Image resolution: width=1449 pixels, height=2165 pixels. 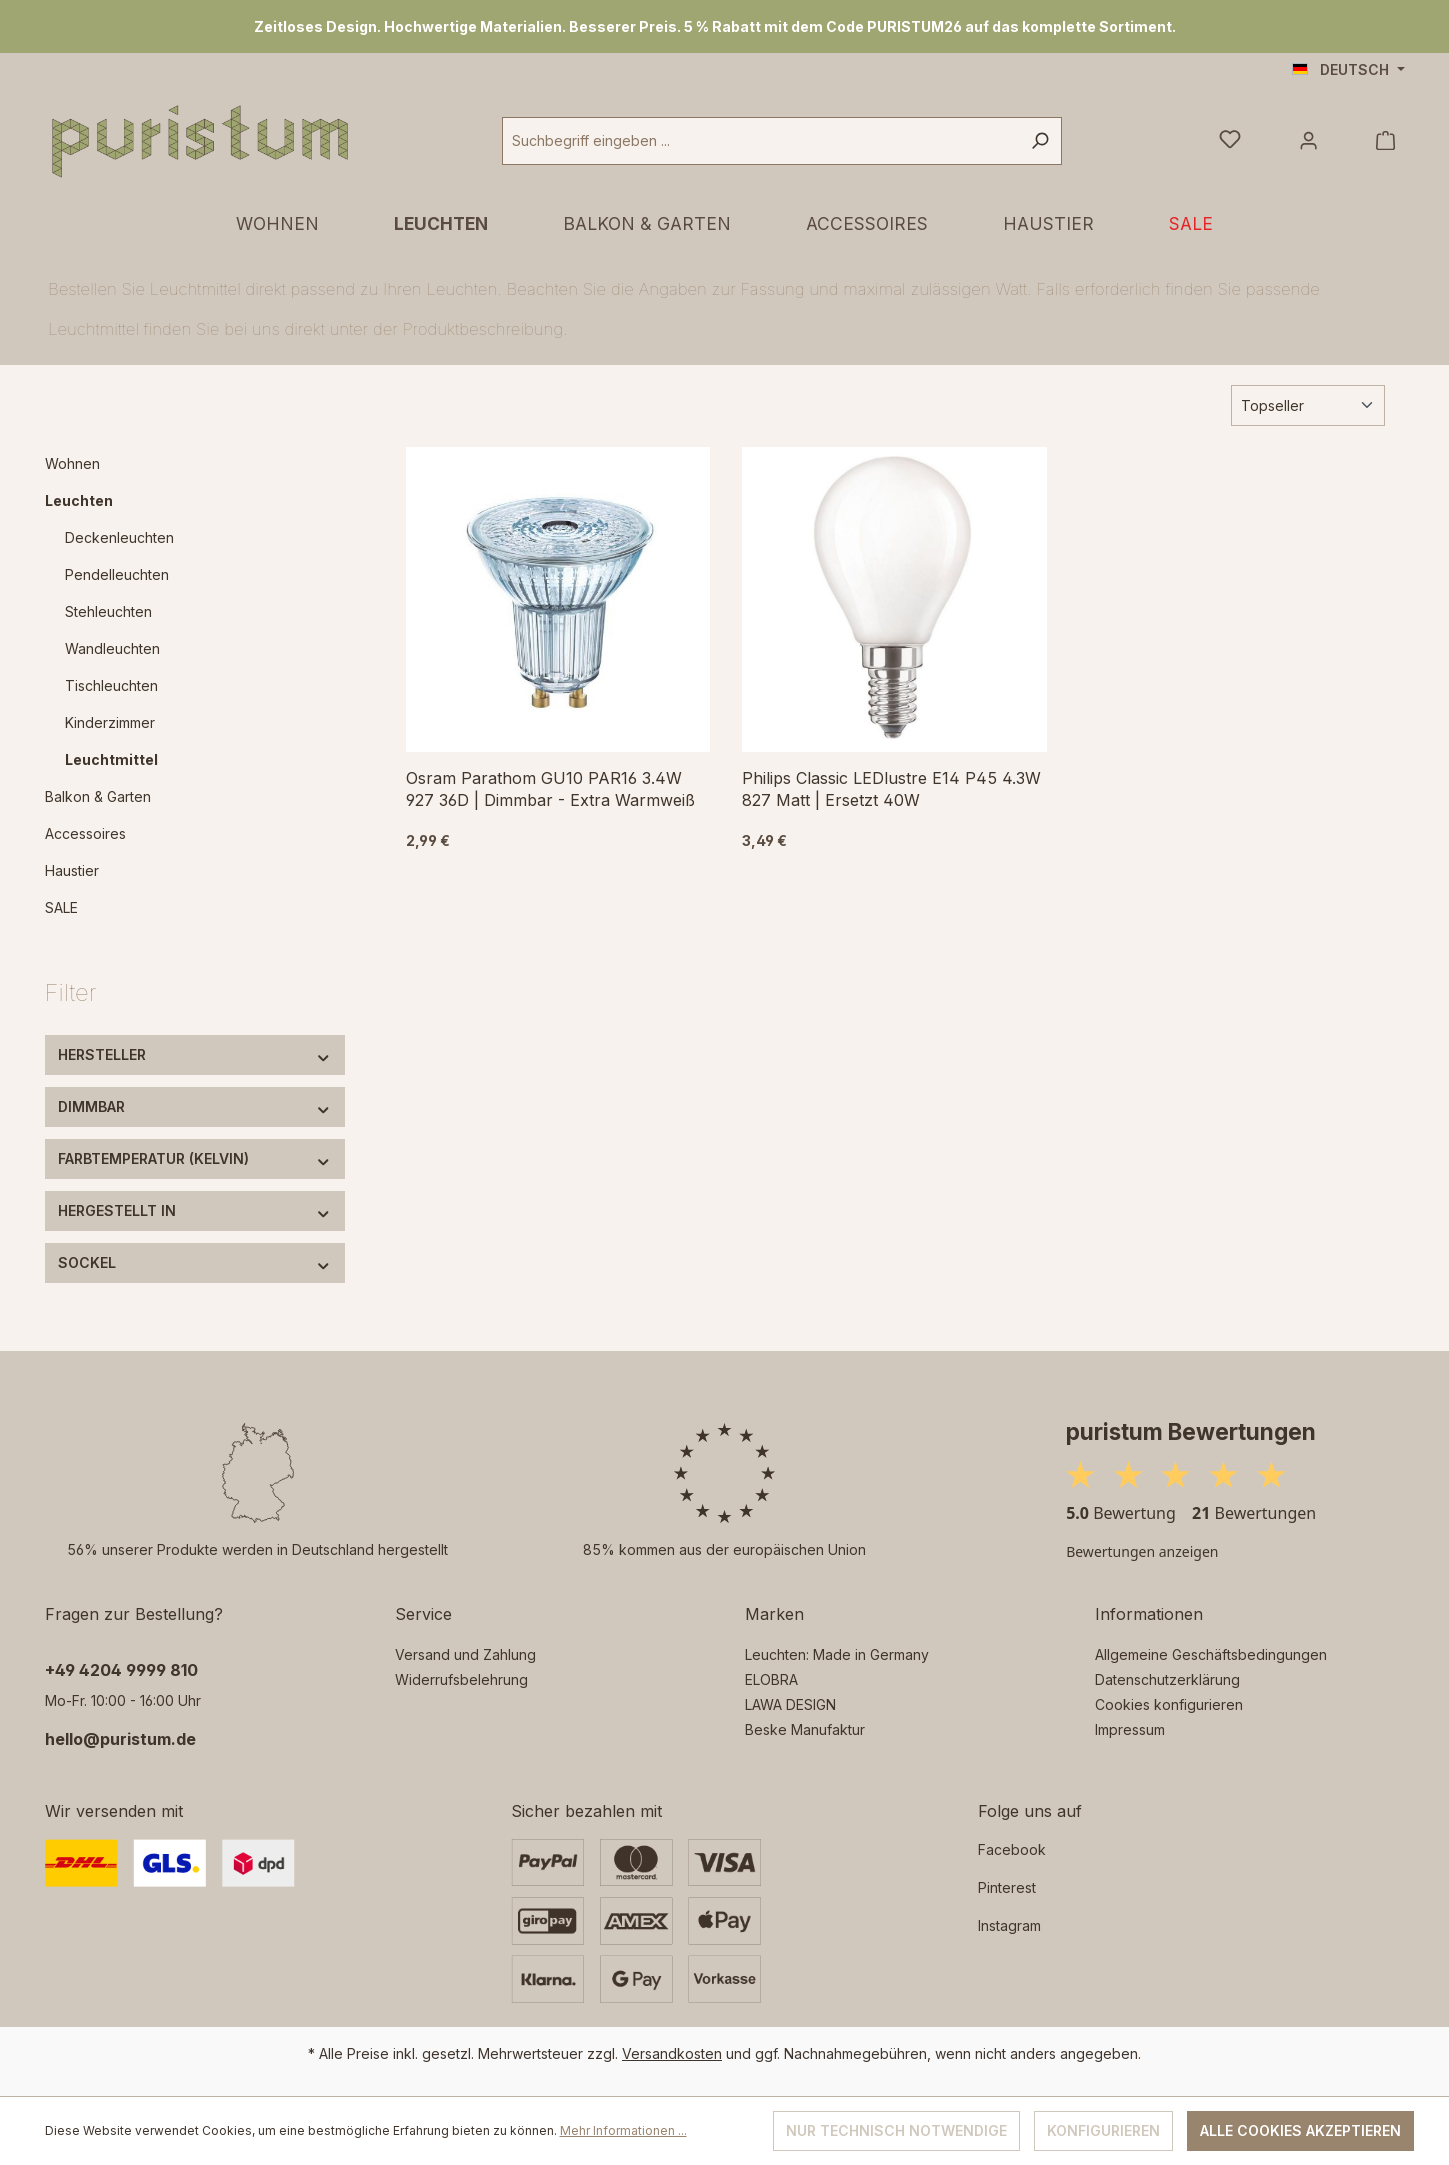 What do you see at coordinates (1040, 141) in the screenshot?
I see `[Suchen]` at bounding box center [1040, 141].